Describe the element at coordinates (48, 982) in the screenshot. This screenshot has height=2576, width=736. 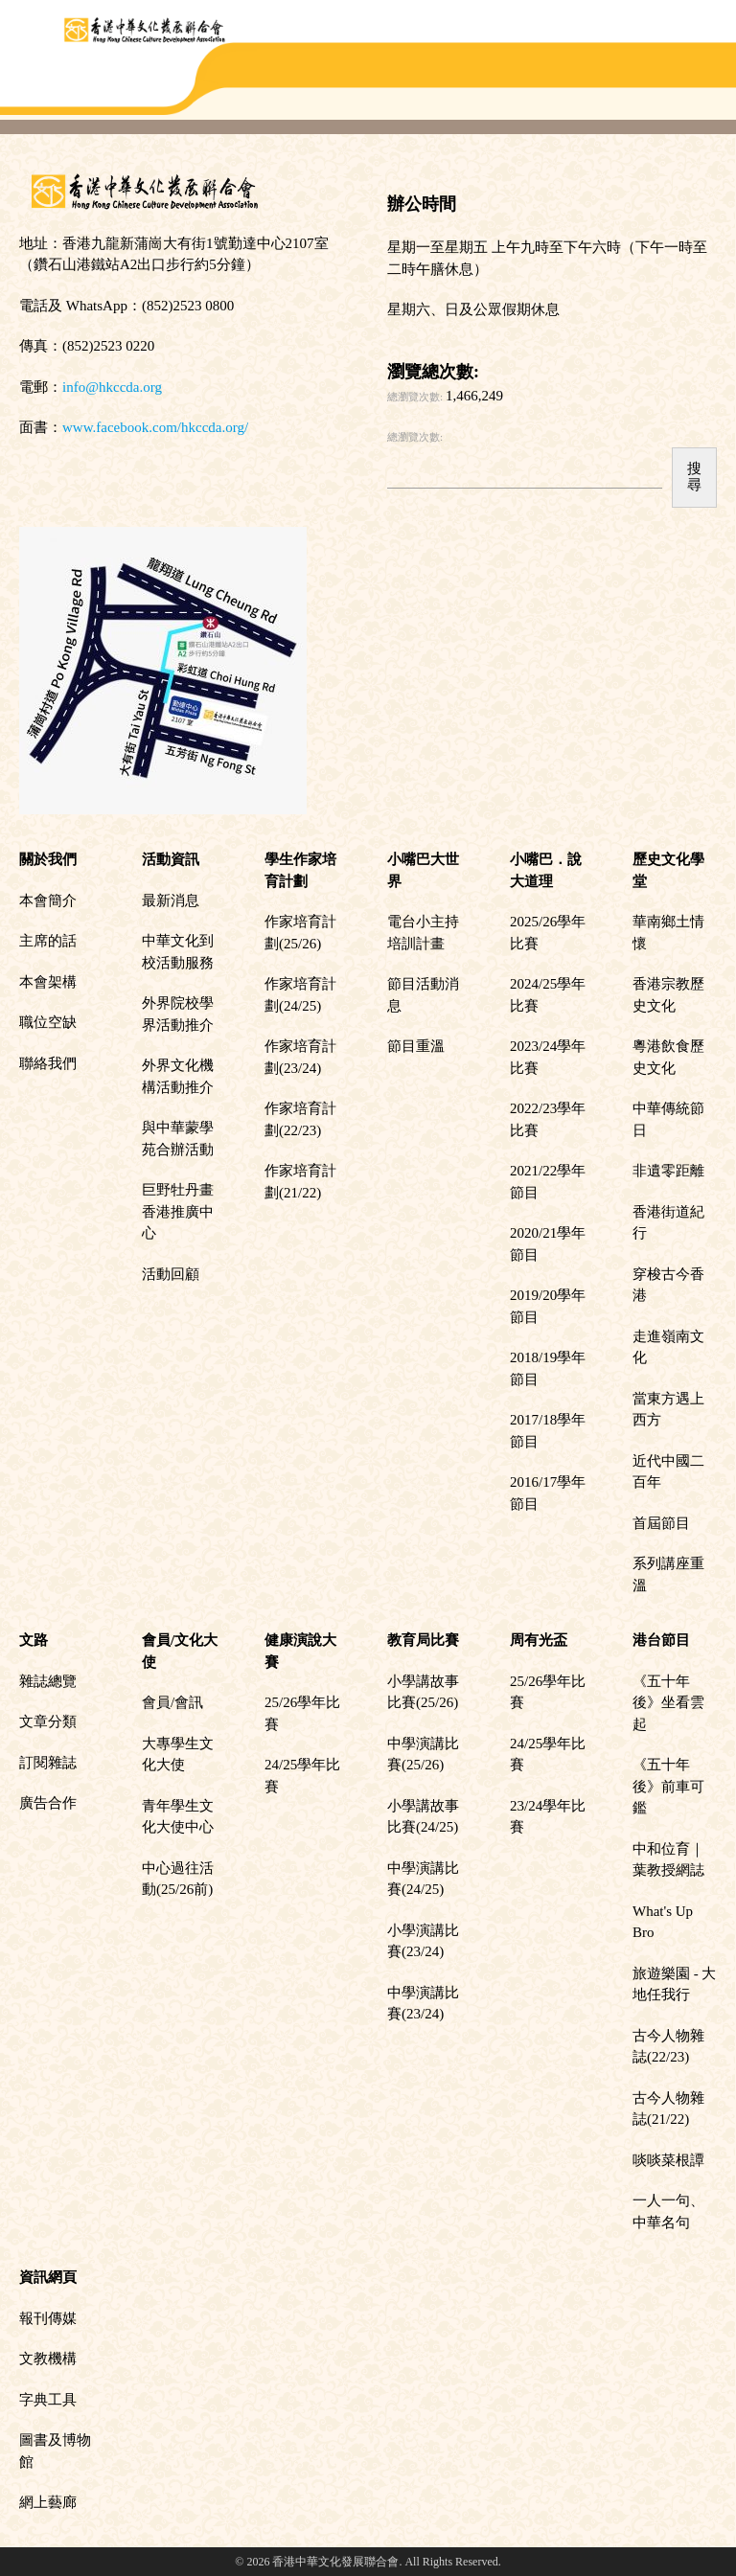
I see `本會架構` at that location.